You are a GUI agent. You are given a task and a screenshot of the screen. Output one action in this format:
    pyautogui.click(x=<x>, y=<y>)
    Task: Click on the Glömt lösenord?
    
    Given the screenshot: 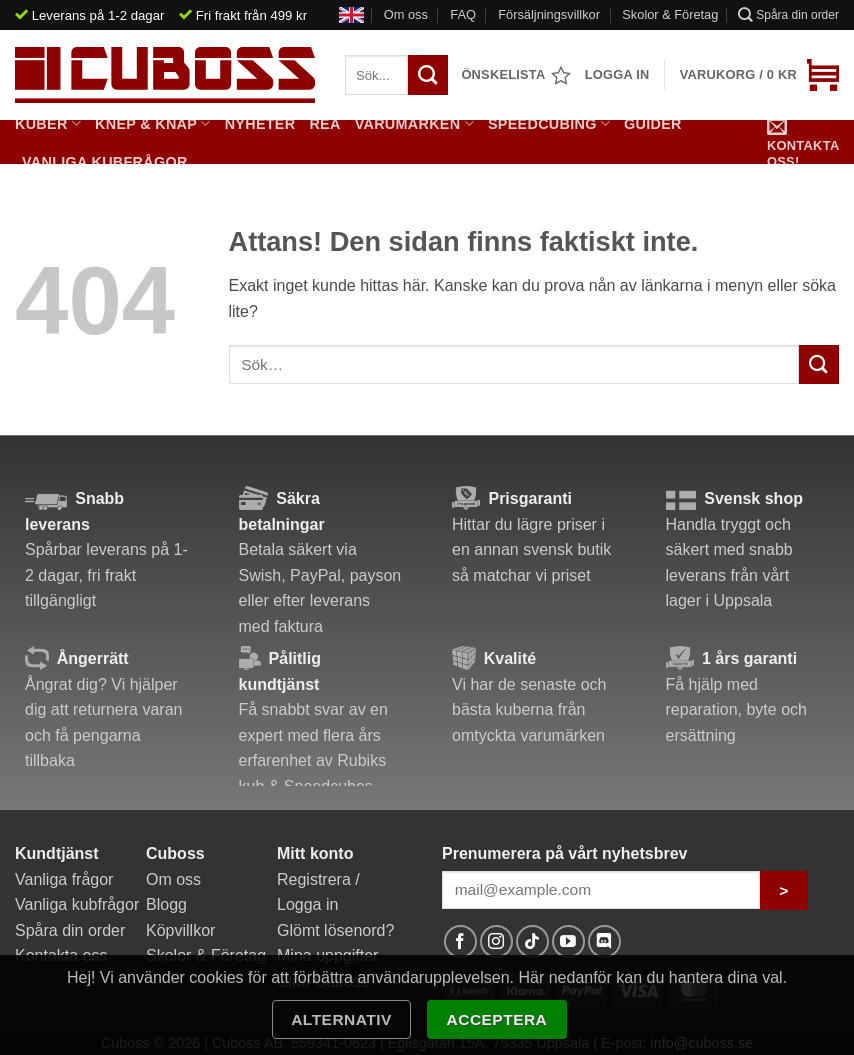 What is the action you would take?
    pyautogui.click(x=335, y=930)
    